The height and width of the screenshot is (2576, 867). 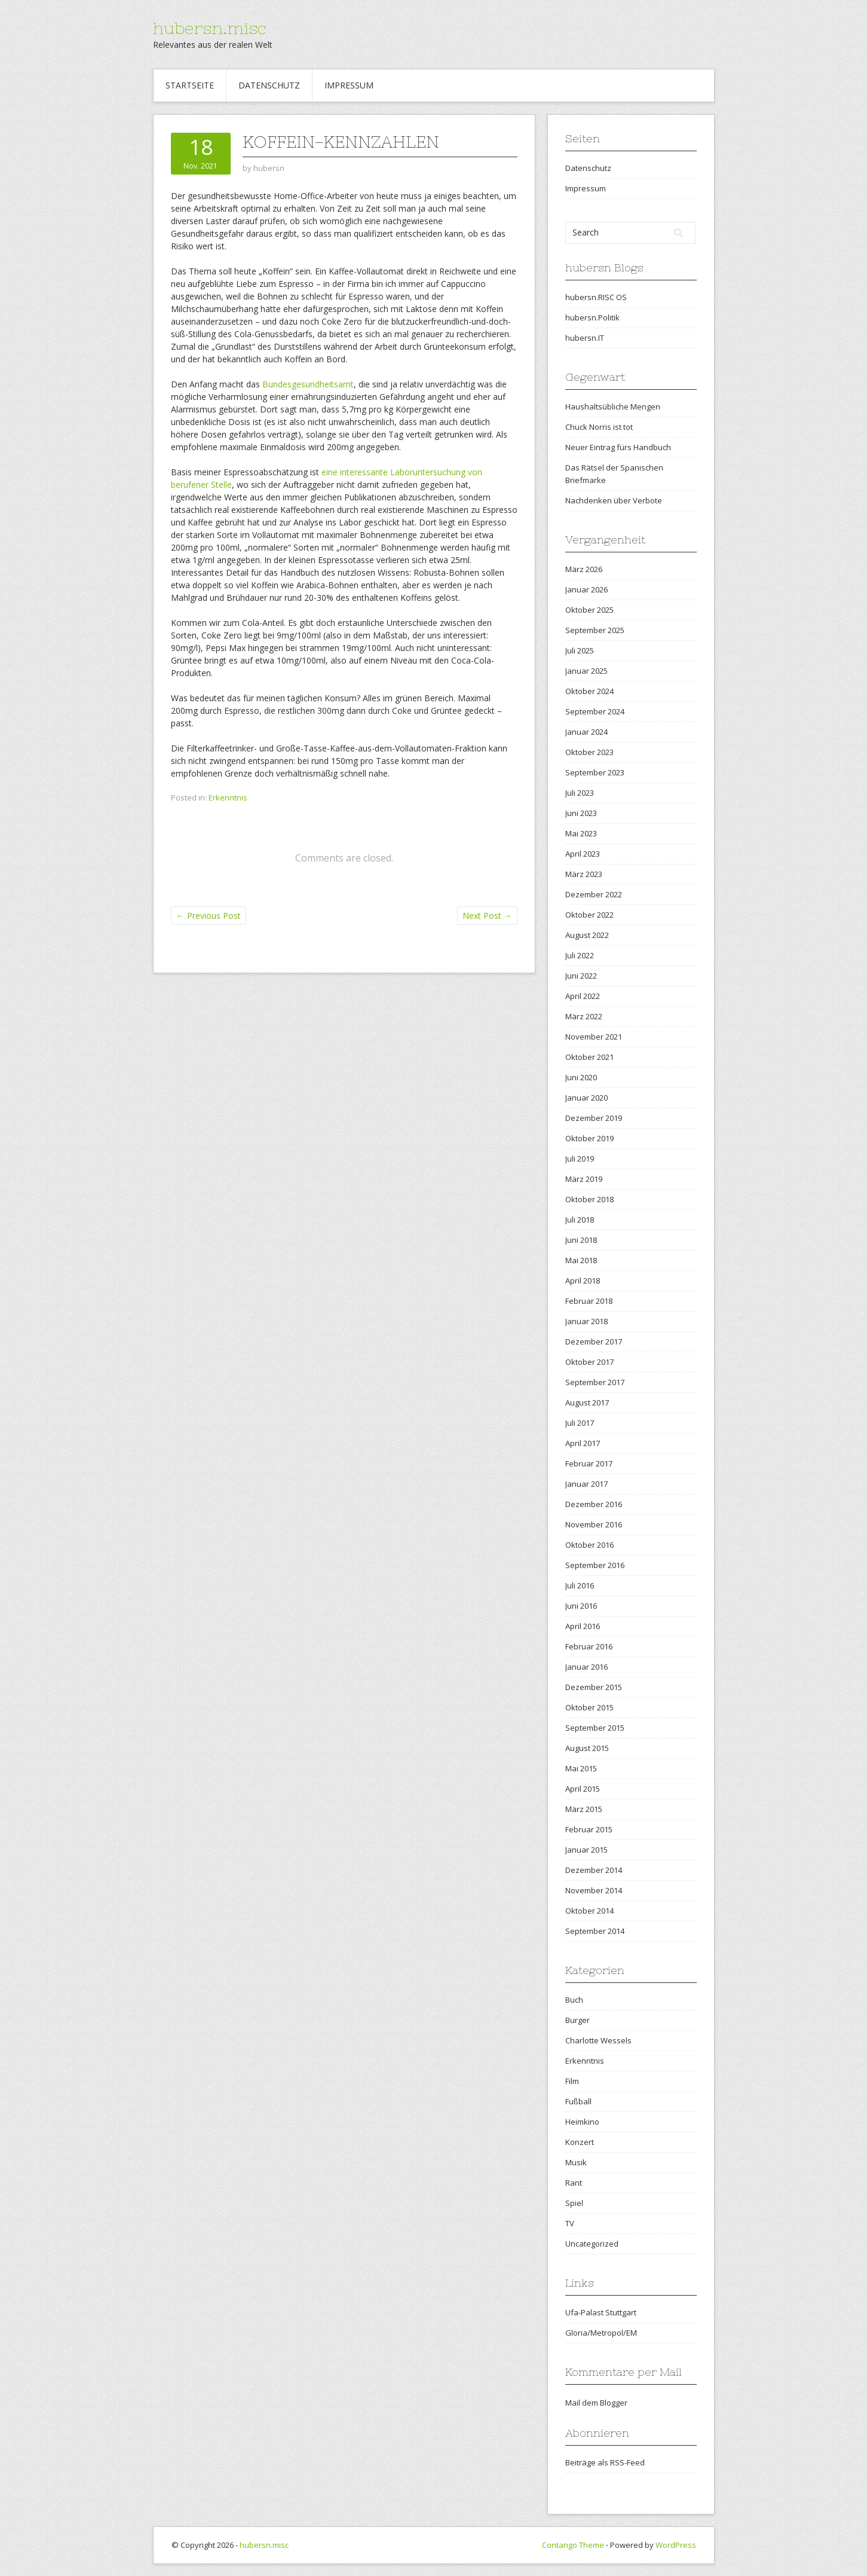 What do you see at coordinates (584, 337) in the screenshot?
I see `hubersn.IT` at bounding box center [584, 337].